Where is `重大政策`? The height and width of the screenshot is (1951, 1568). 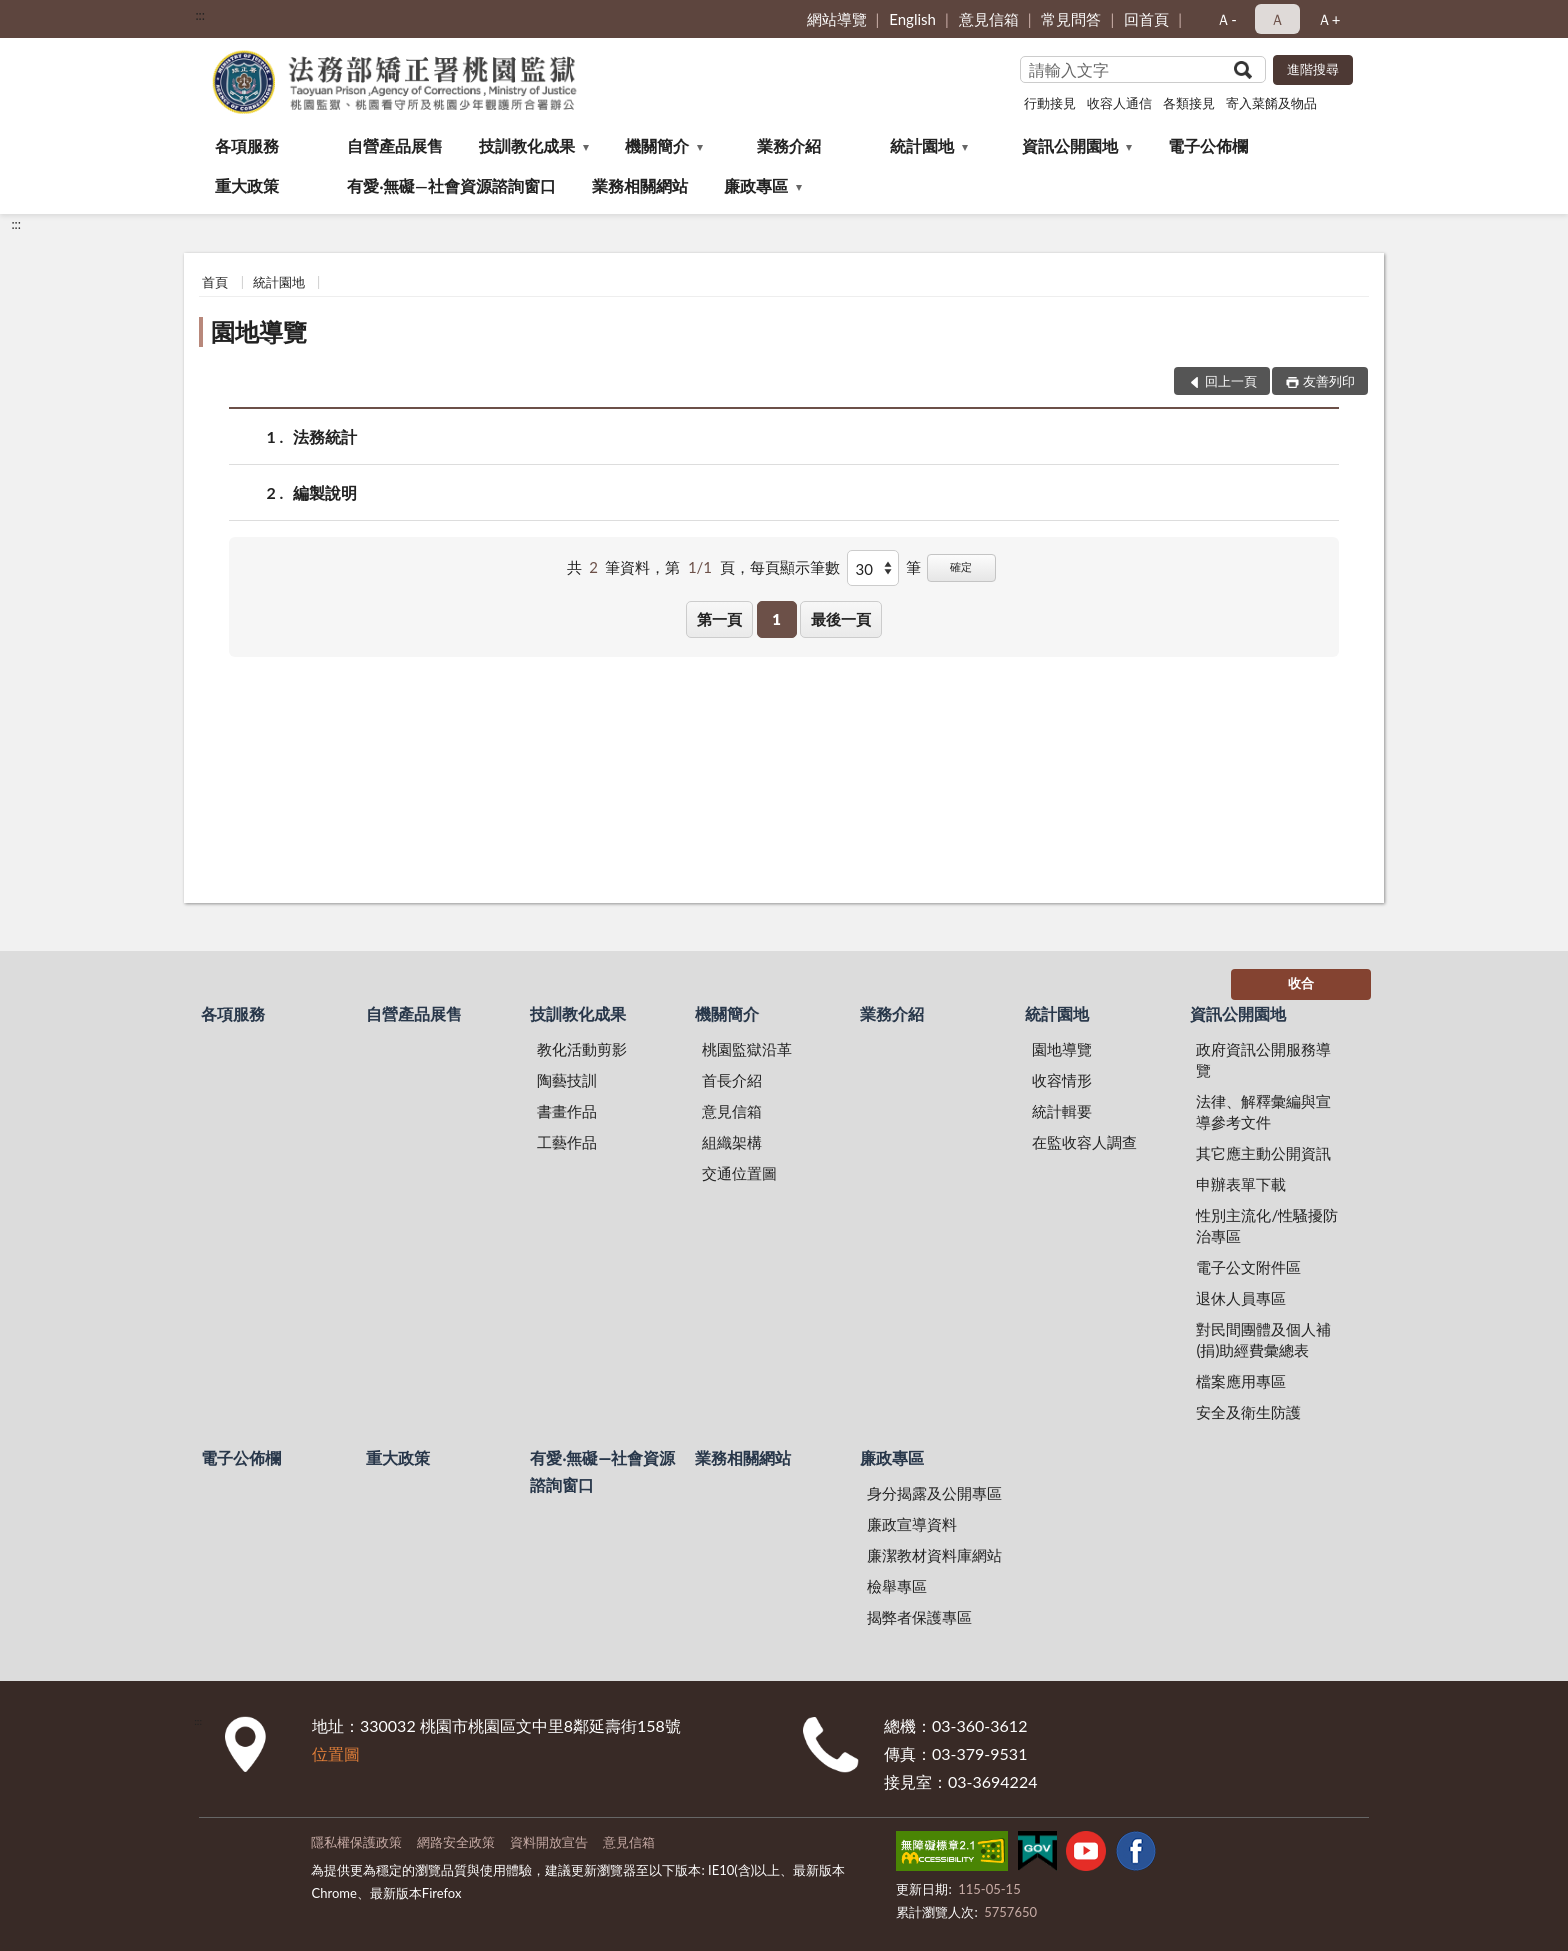
重大政策 is located at coordinates (247, 185).